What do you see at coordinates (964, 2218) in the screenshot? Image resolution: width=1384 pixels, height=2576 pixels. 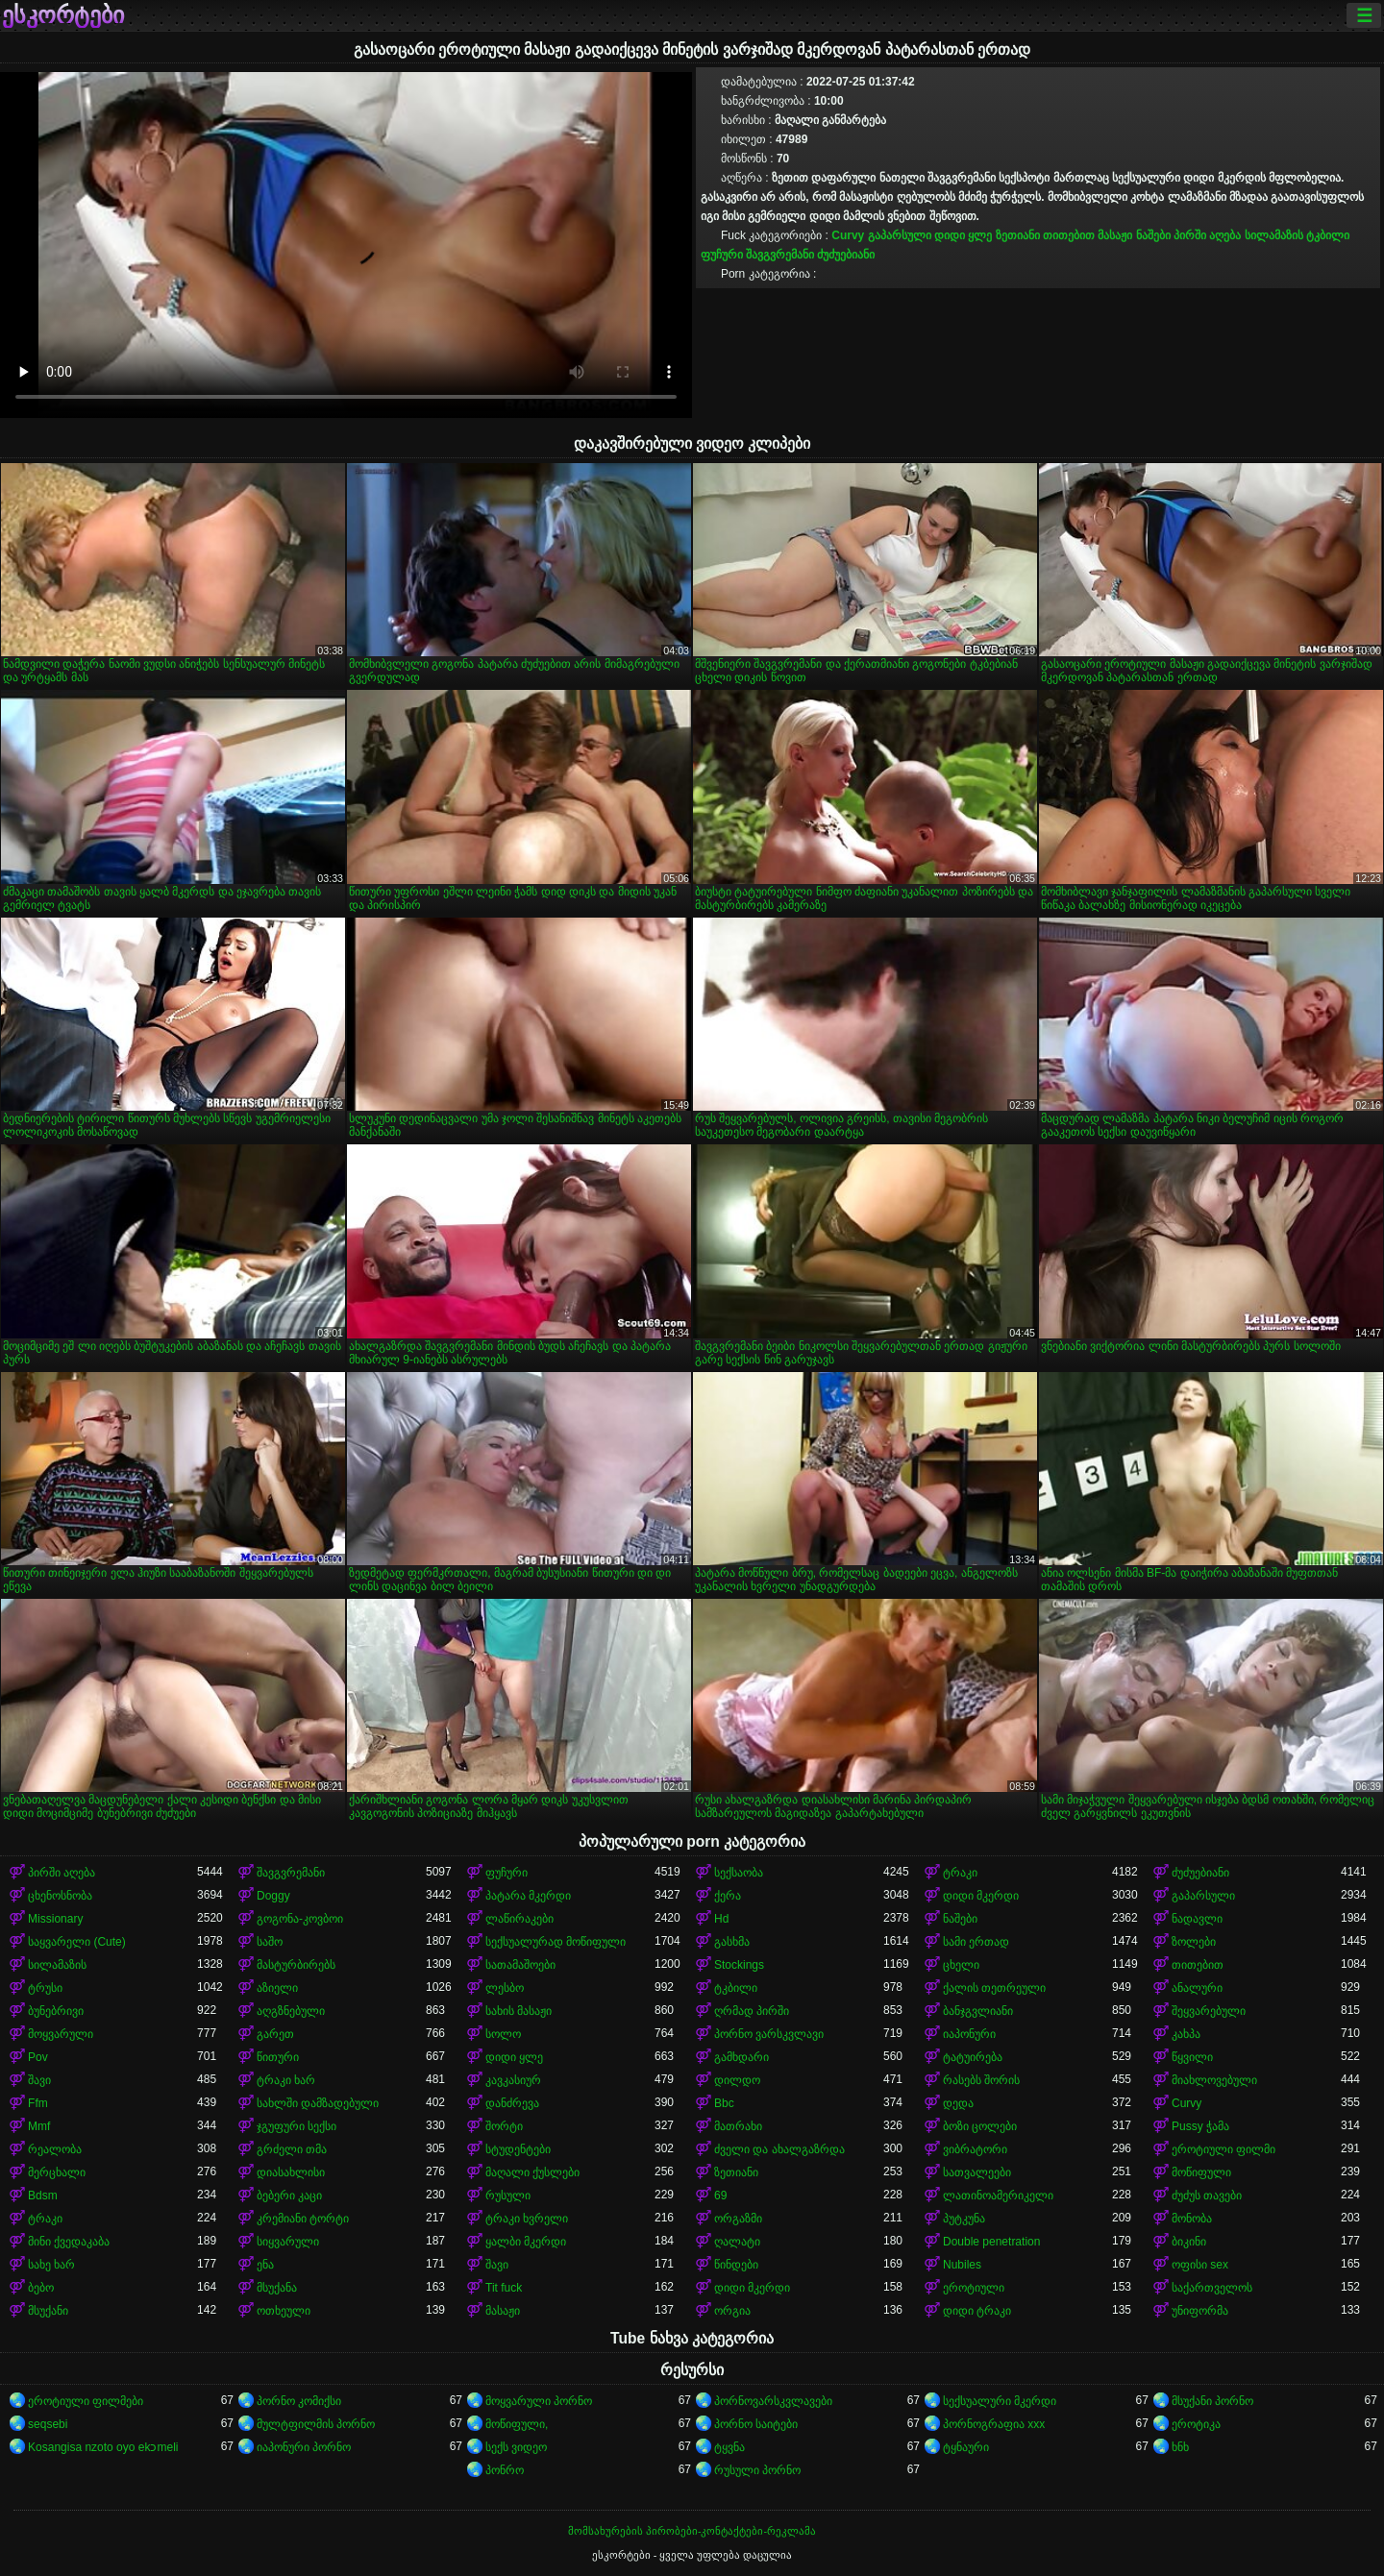 I see `პუტკუნა` at bounding box center [964, 2218].